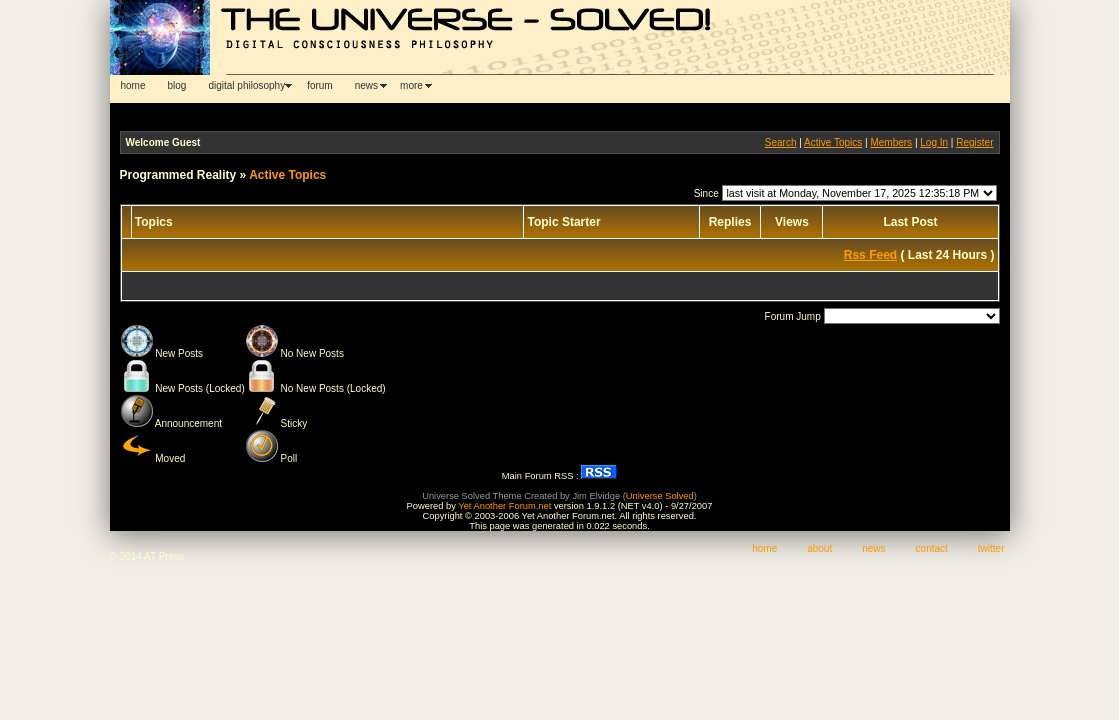 The height and width of the screenshot is (720, 1119). Describe the element at coordinates (974, 142) in the screenshot. I see `Register` at that location.